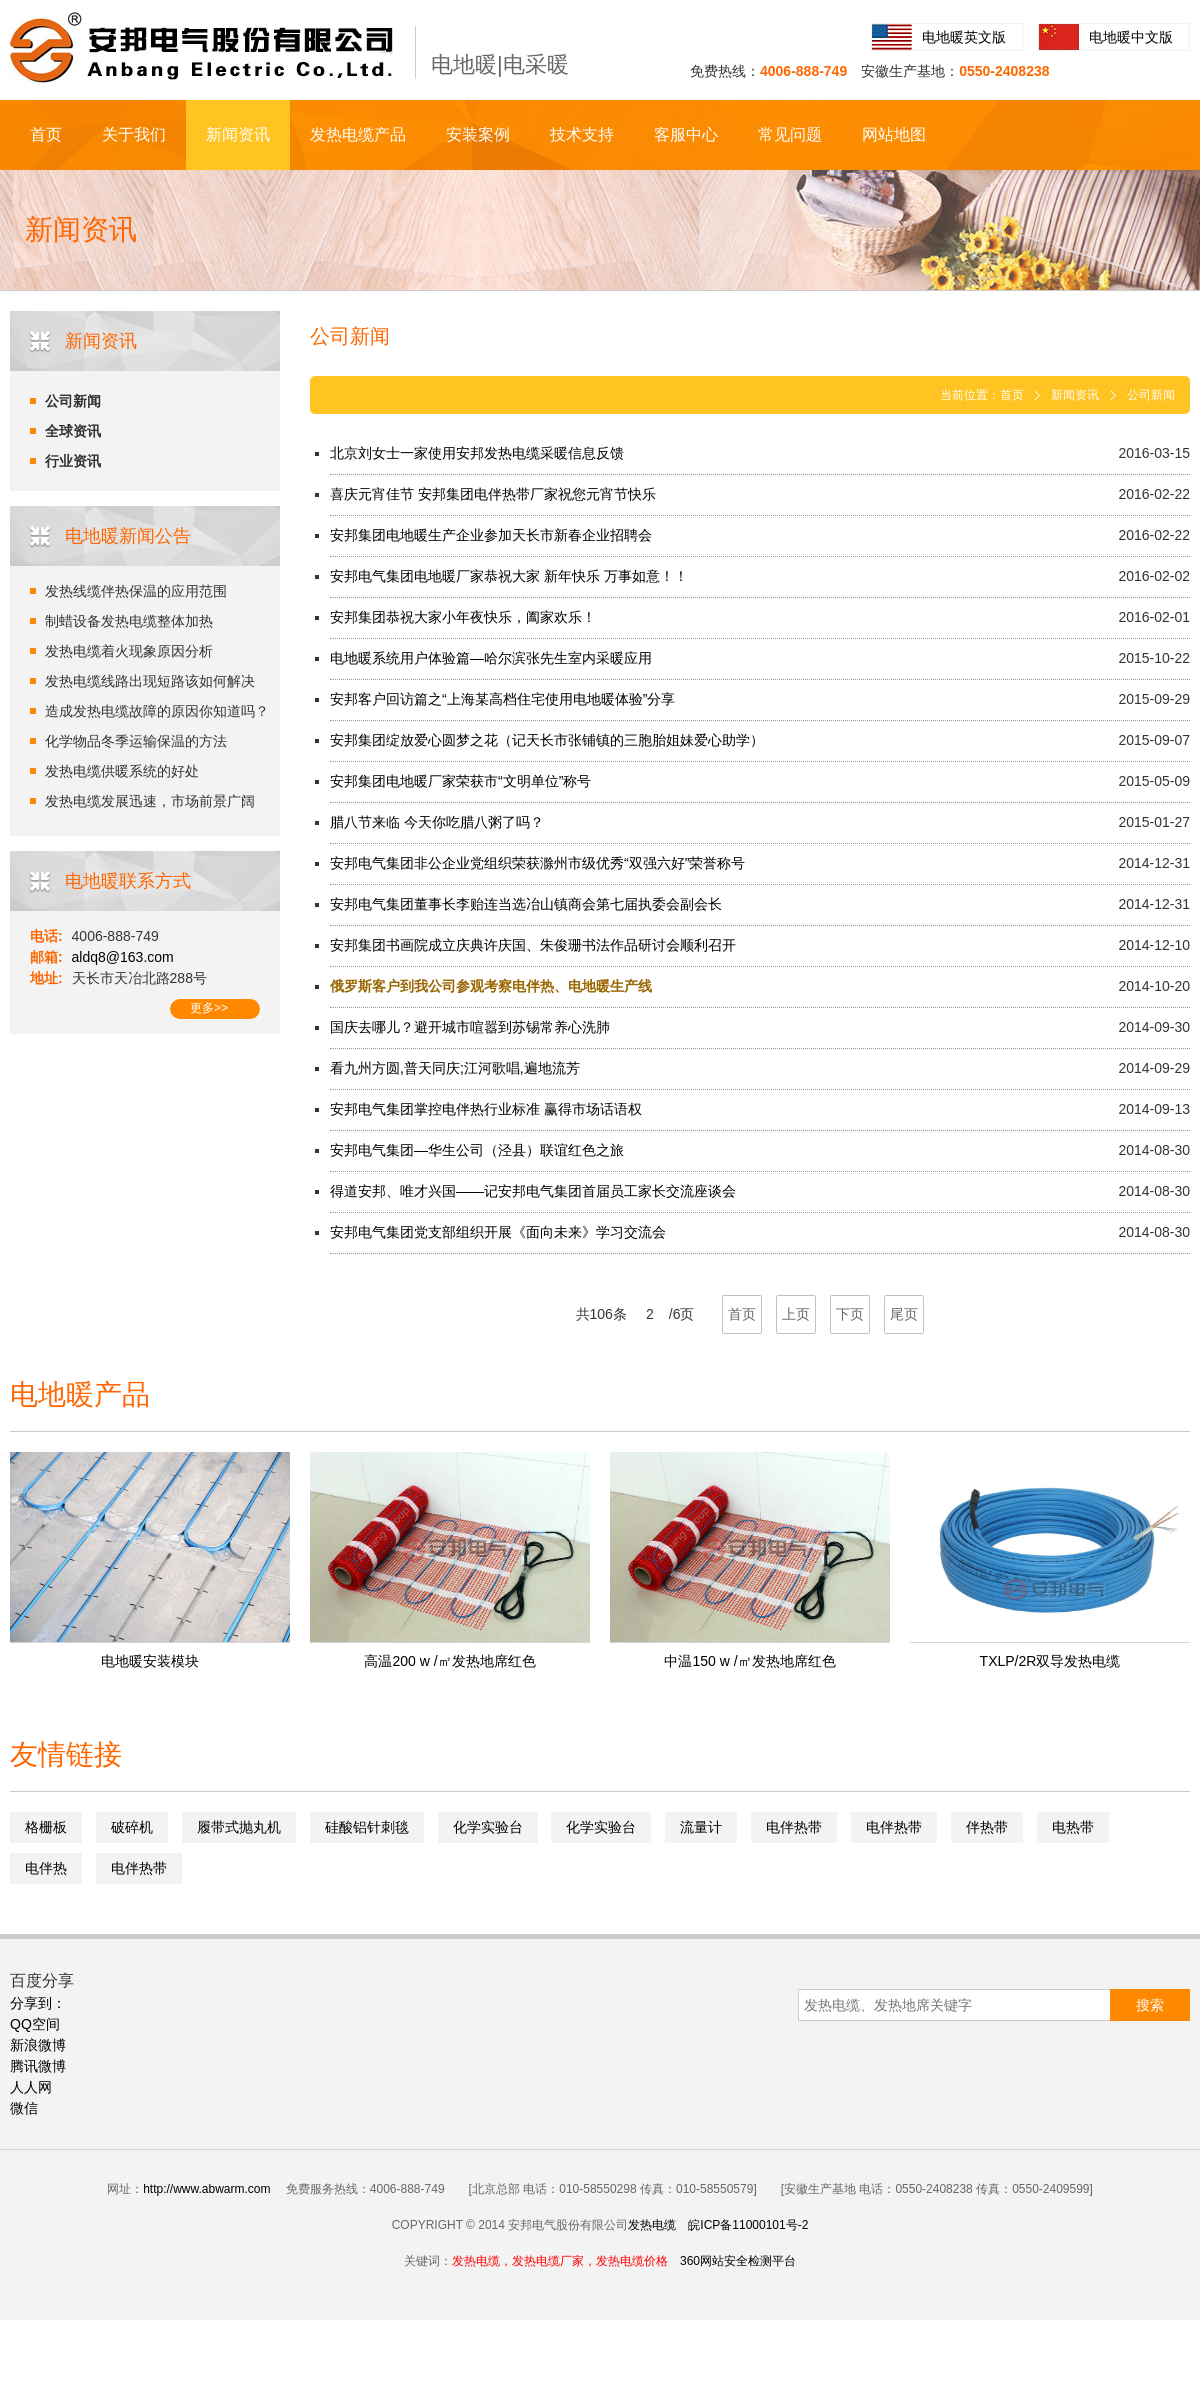 The height and width of the screenshot is (2392, 1200). What do you see at coordinates (1131, 37) in the screenshot?
I see `电地暖中文版` at bounding box center [1131, 37].